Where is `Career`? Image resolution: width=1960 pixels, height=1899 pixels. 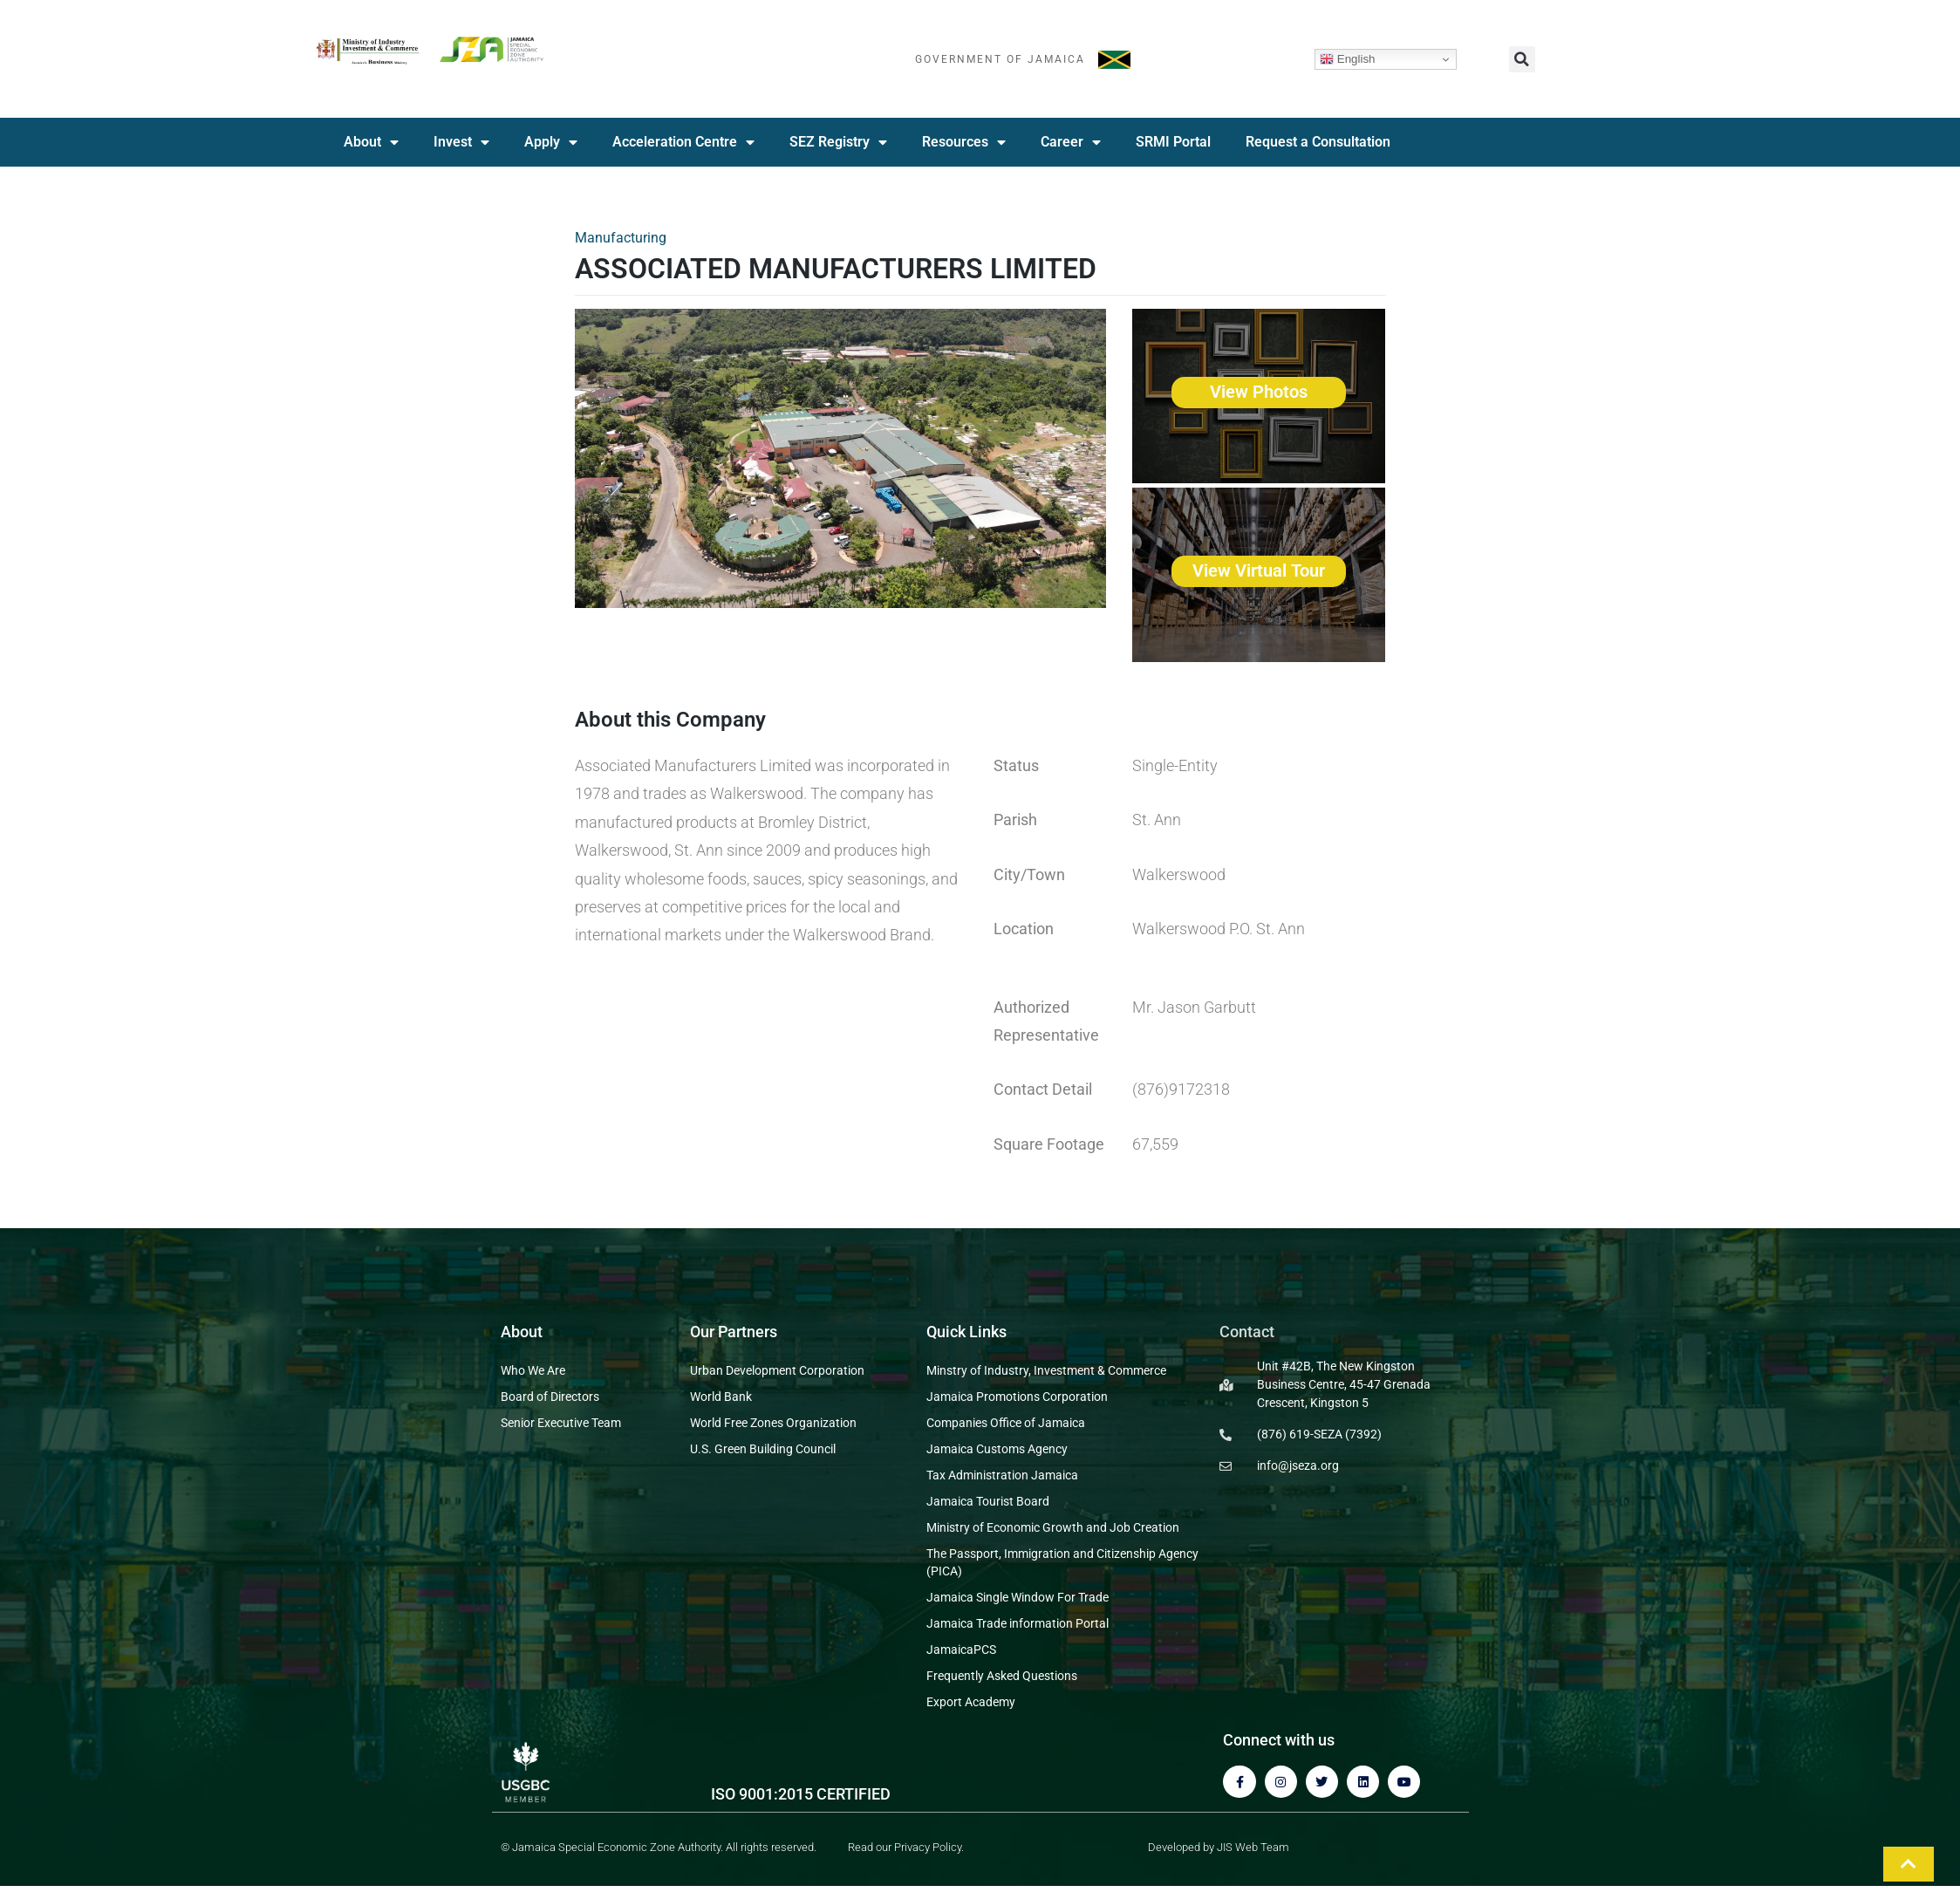
Career is located at coordinates (1071, 142).